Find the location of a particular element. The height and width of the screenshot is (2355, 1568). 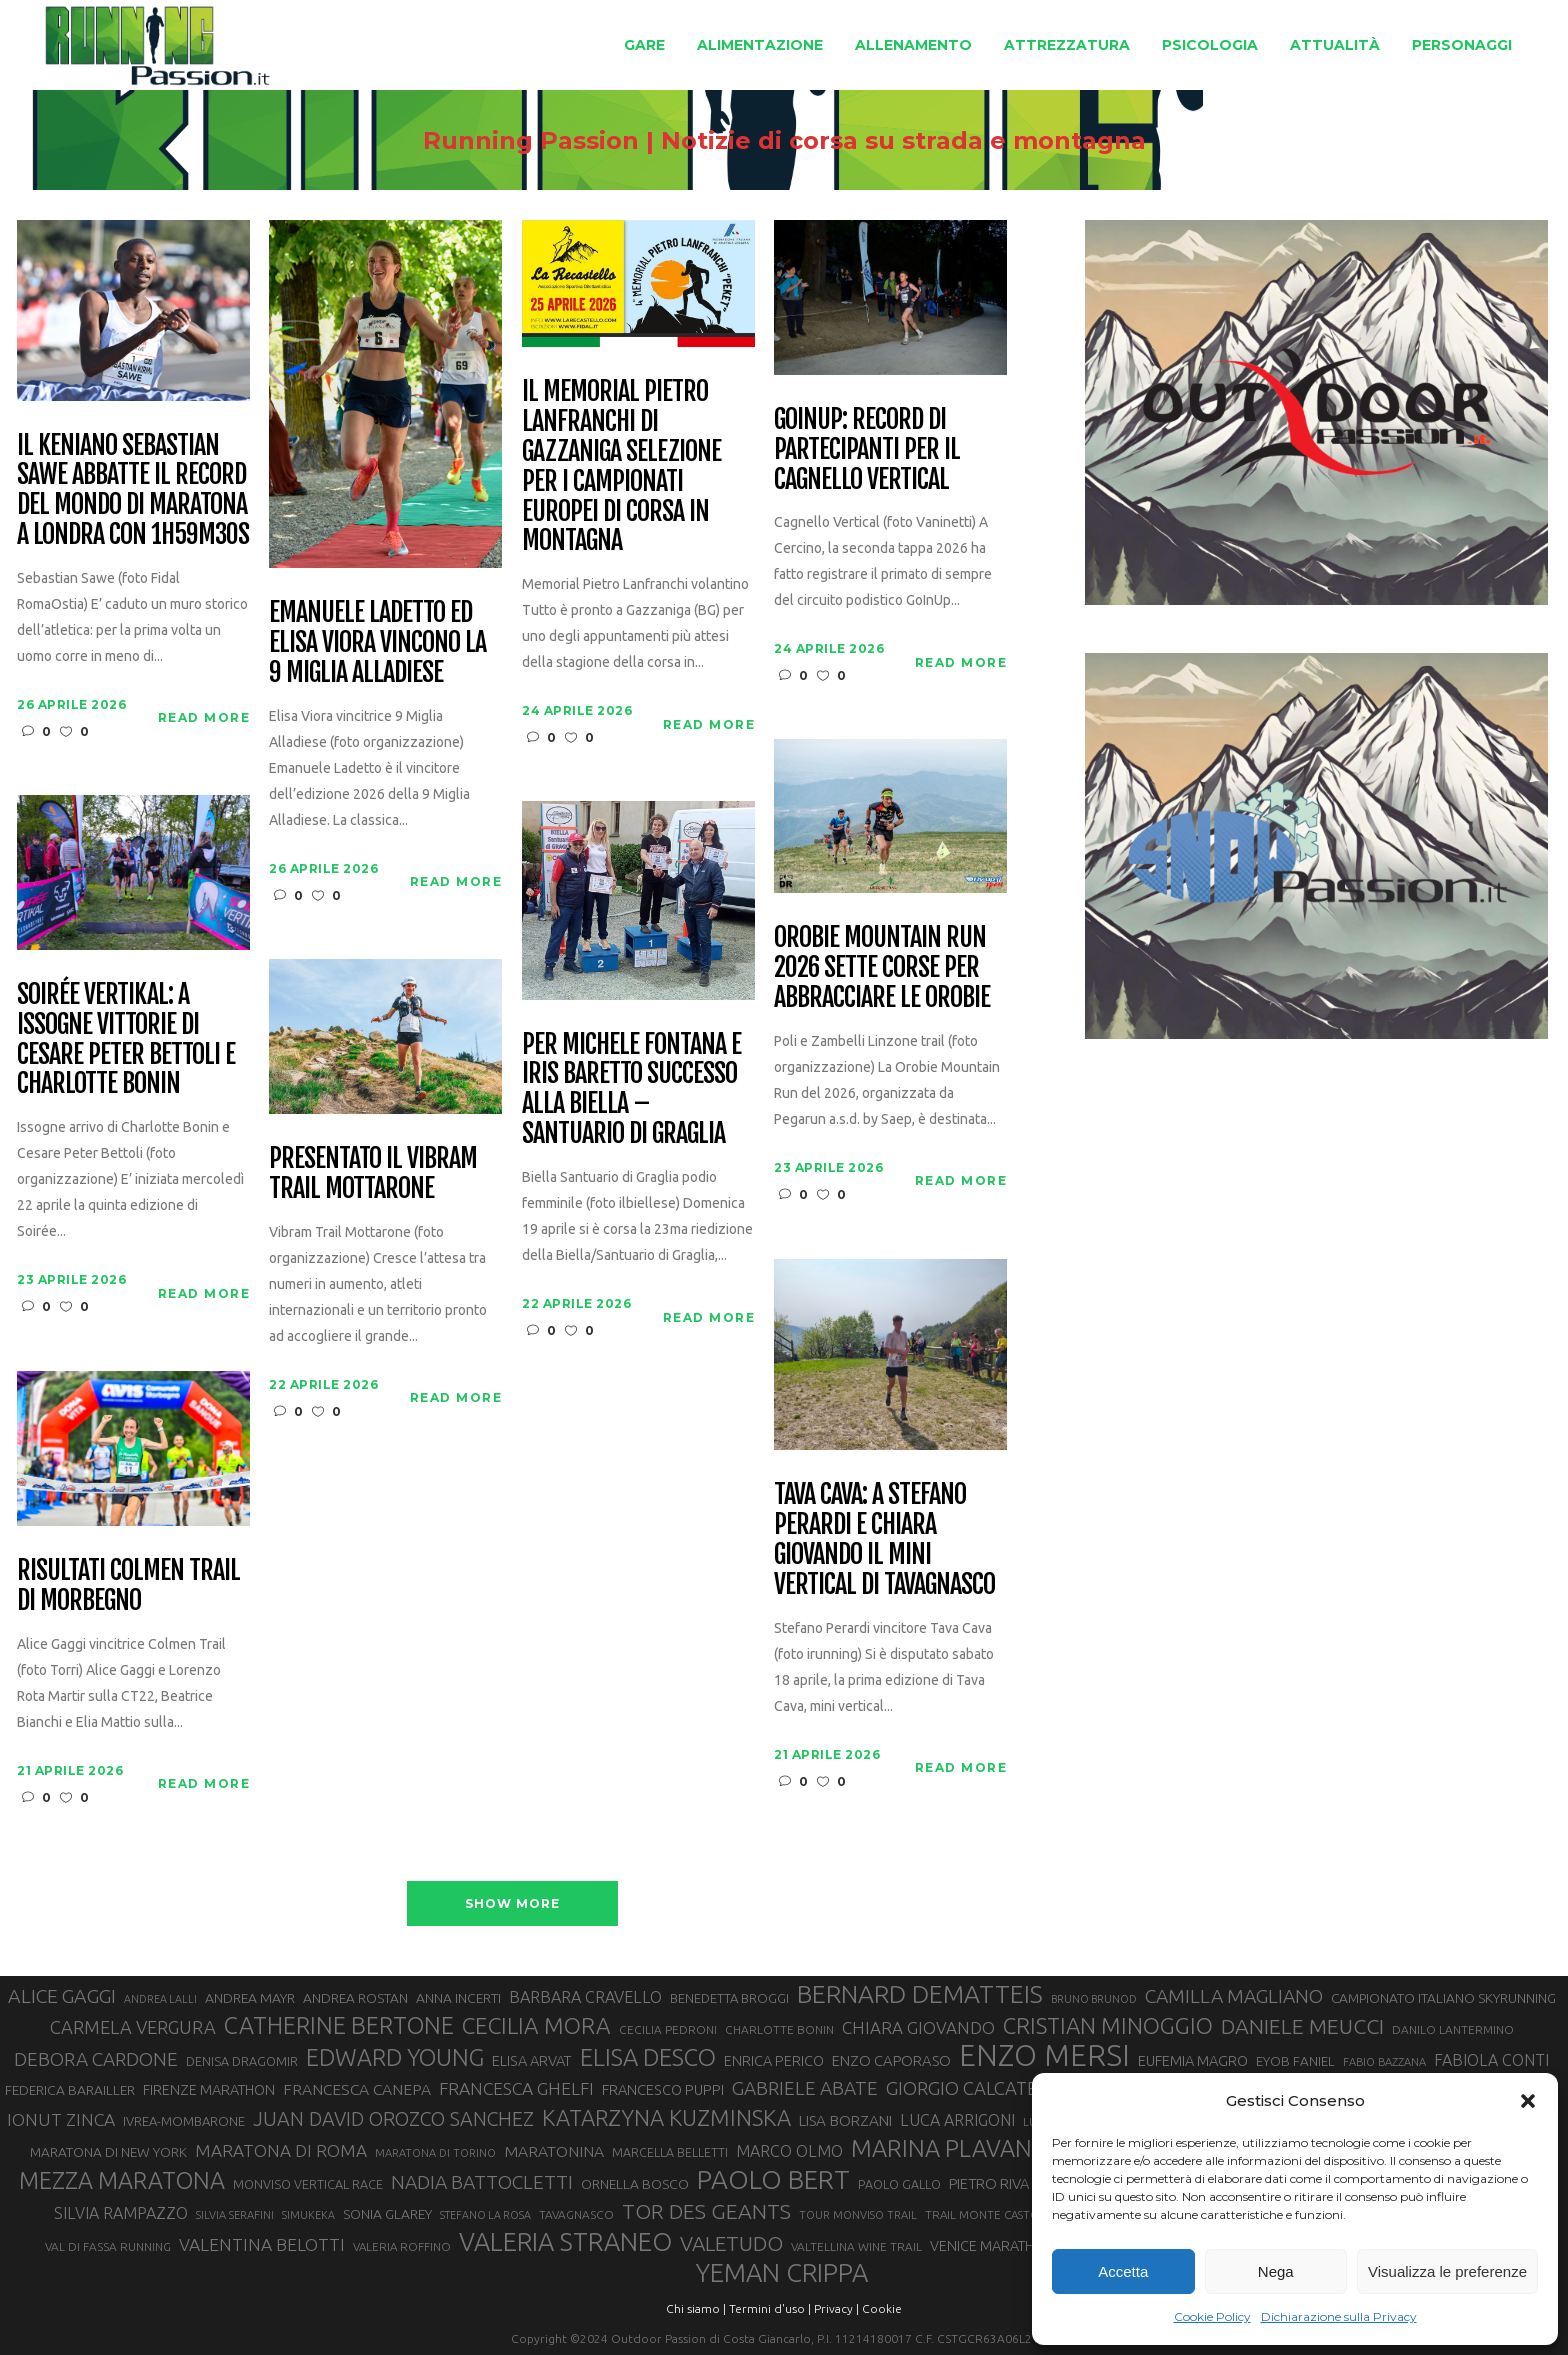

ENRICA PERICO [ENRICA PERICO (35 elementi)] is located at coordinates (774, 2061).